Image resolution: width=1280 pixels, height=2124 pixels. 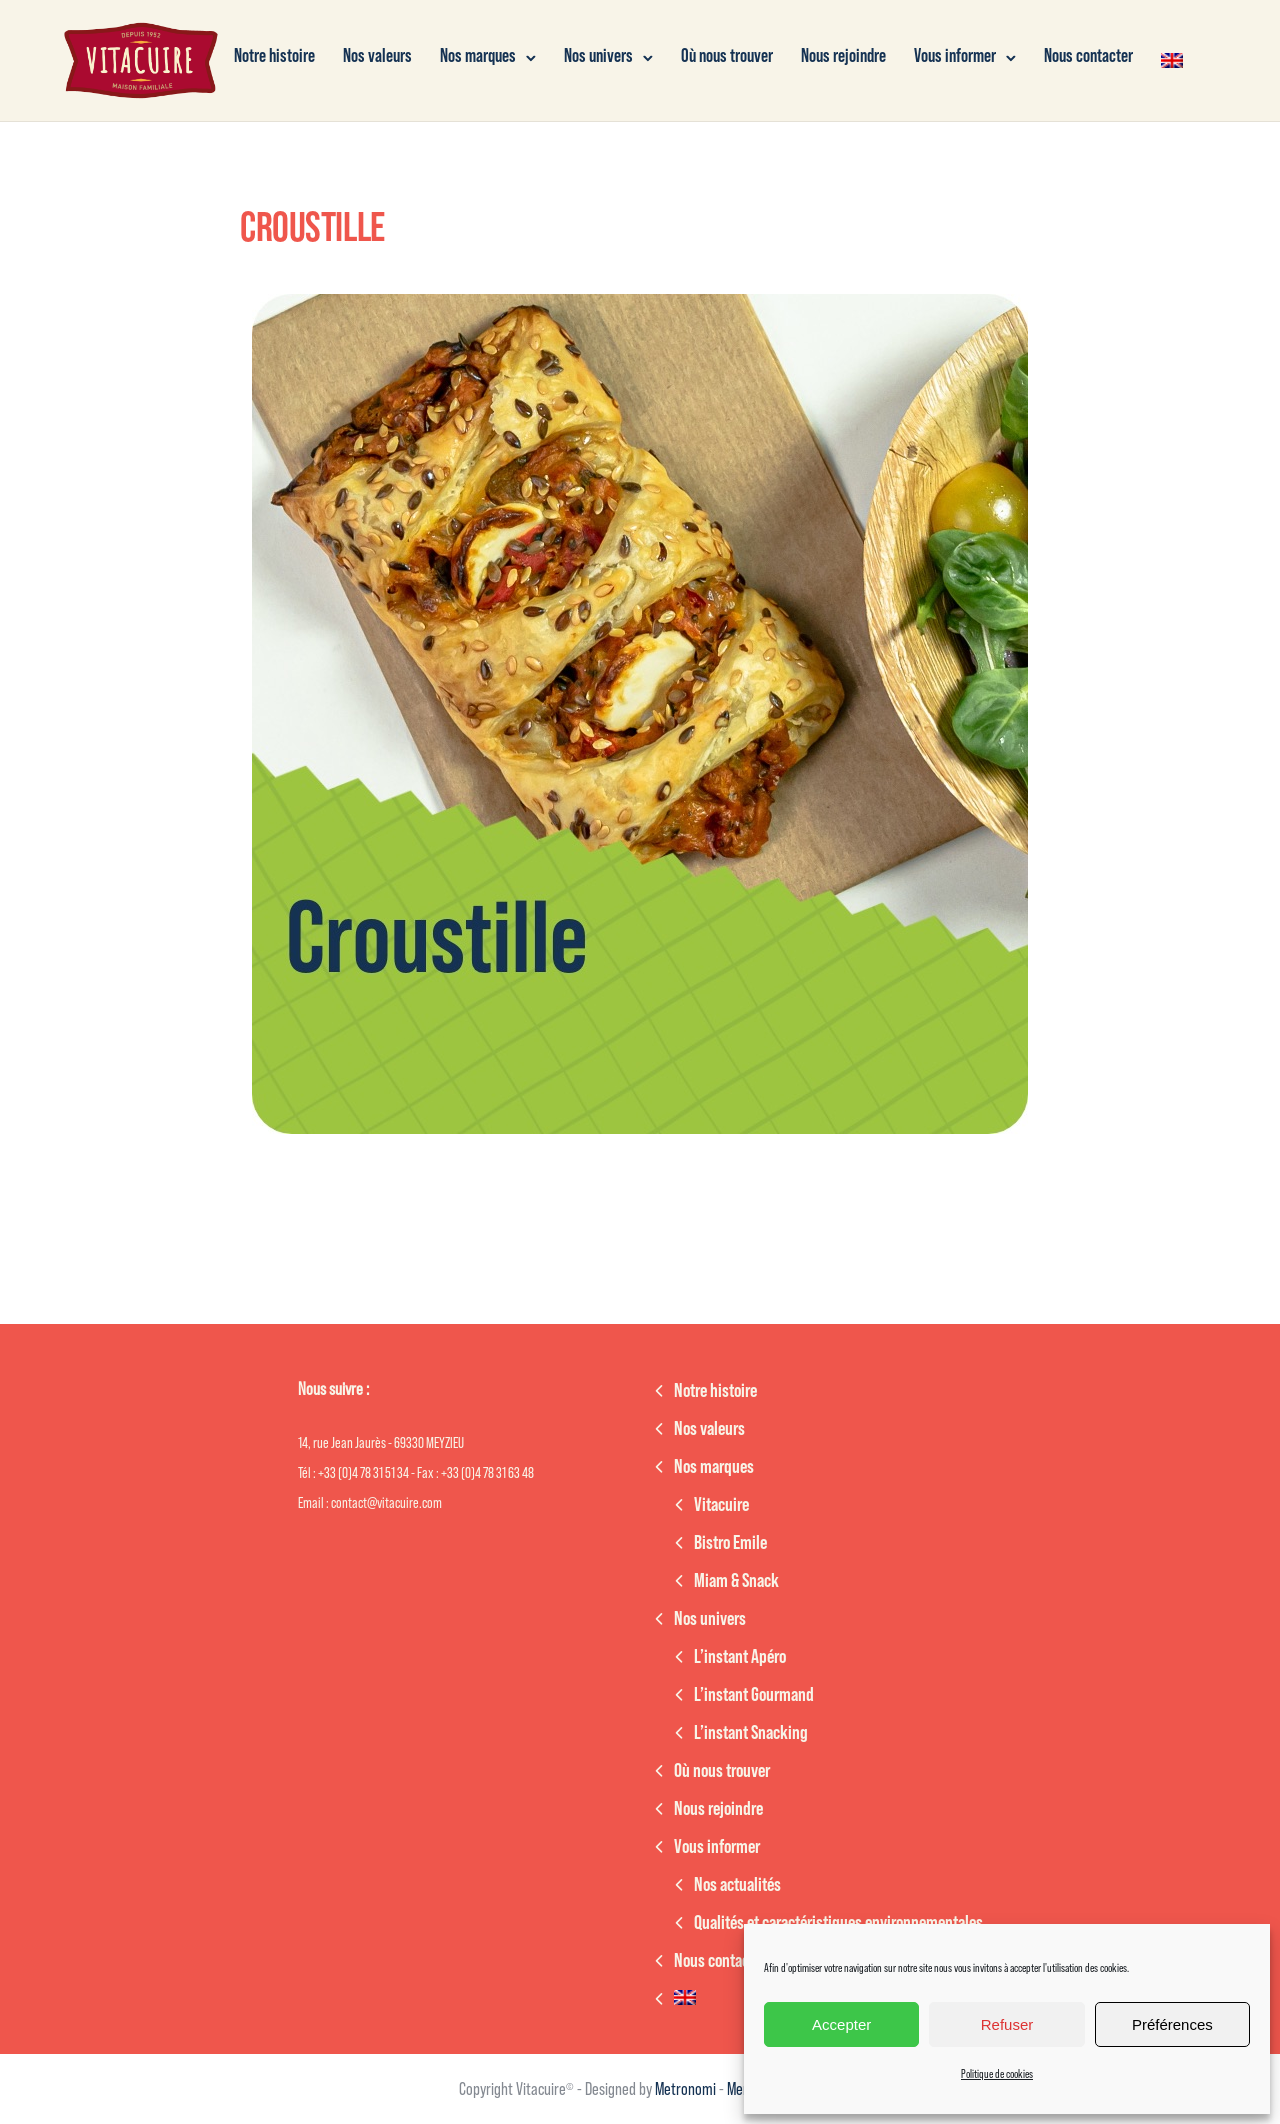 I want to click on L’instant Snacking, so click(x=751, y=1733).